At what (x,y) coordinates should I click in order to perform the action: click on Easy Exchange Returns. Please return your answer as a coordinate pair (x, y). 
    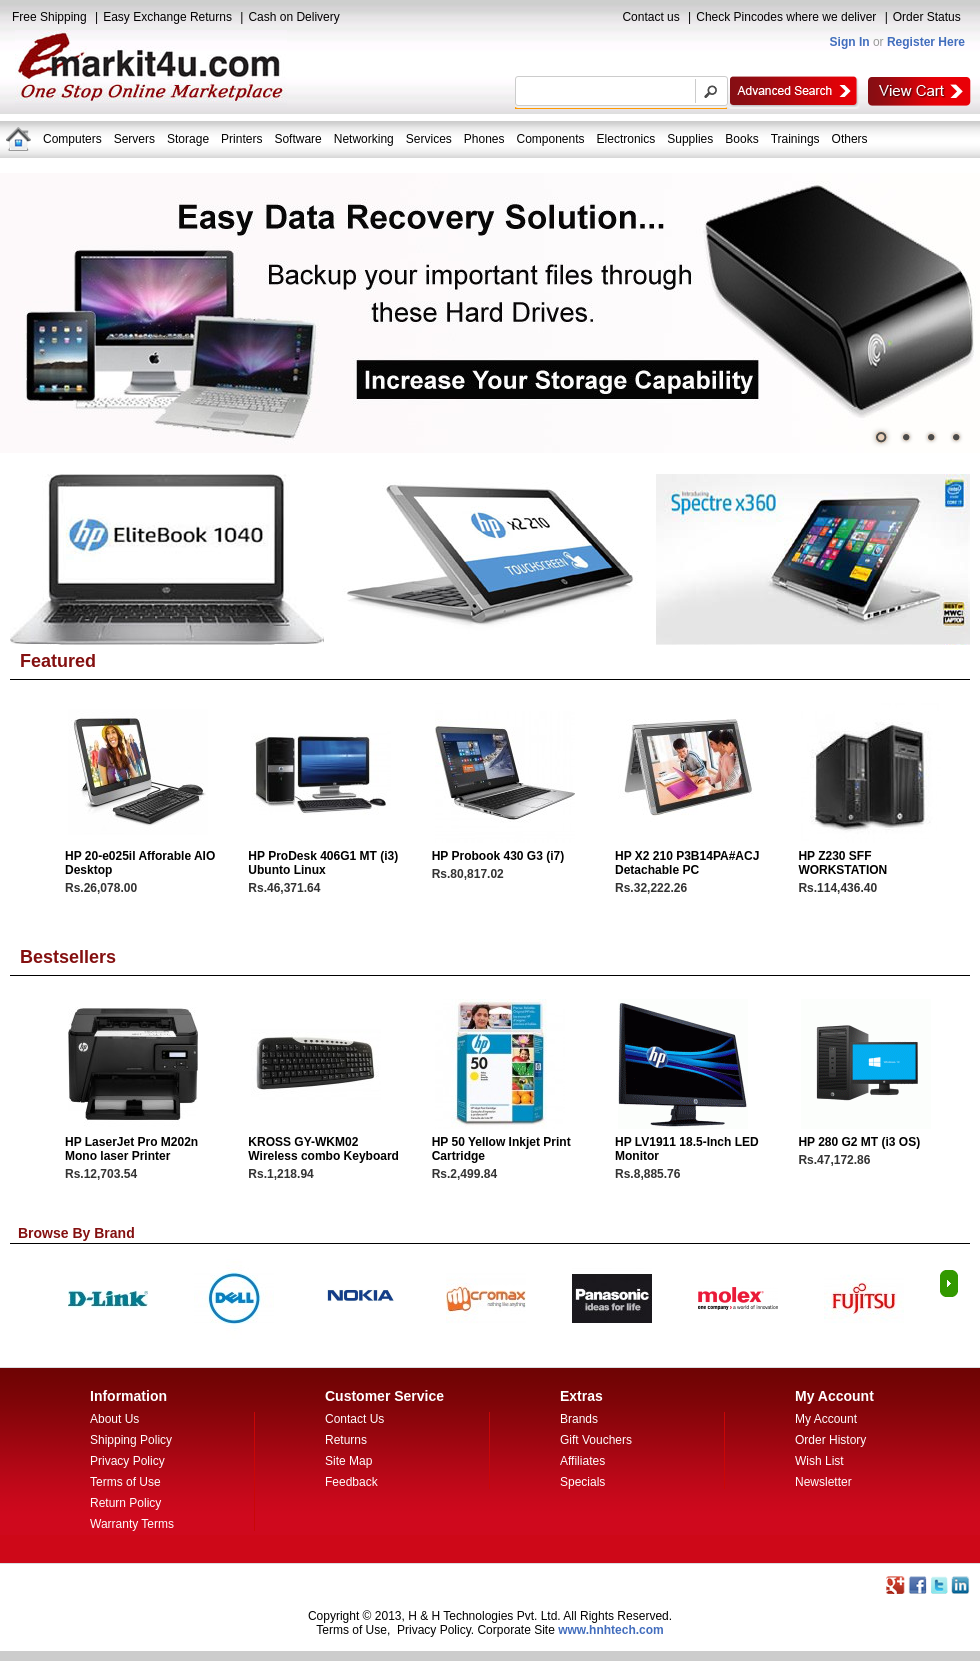
    Looking at the image, I should click on (167, 17).